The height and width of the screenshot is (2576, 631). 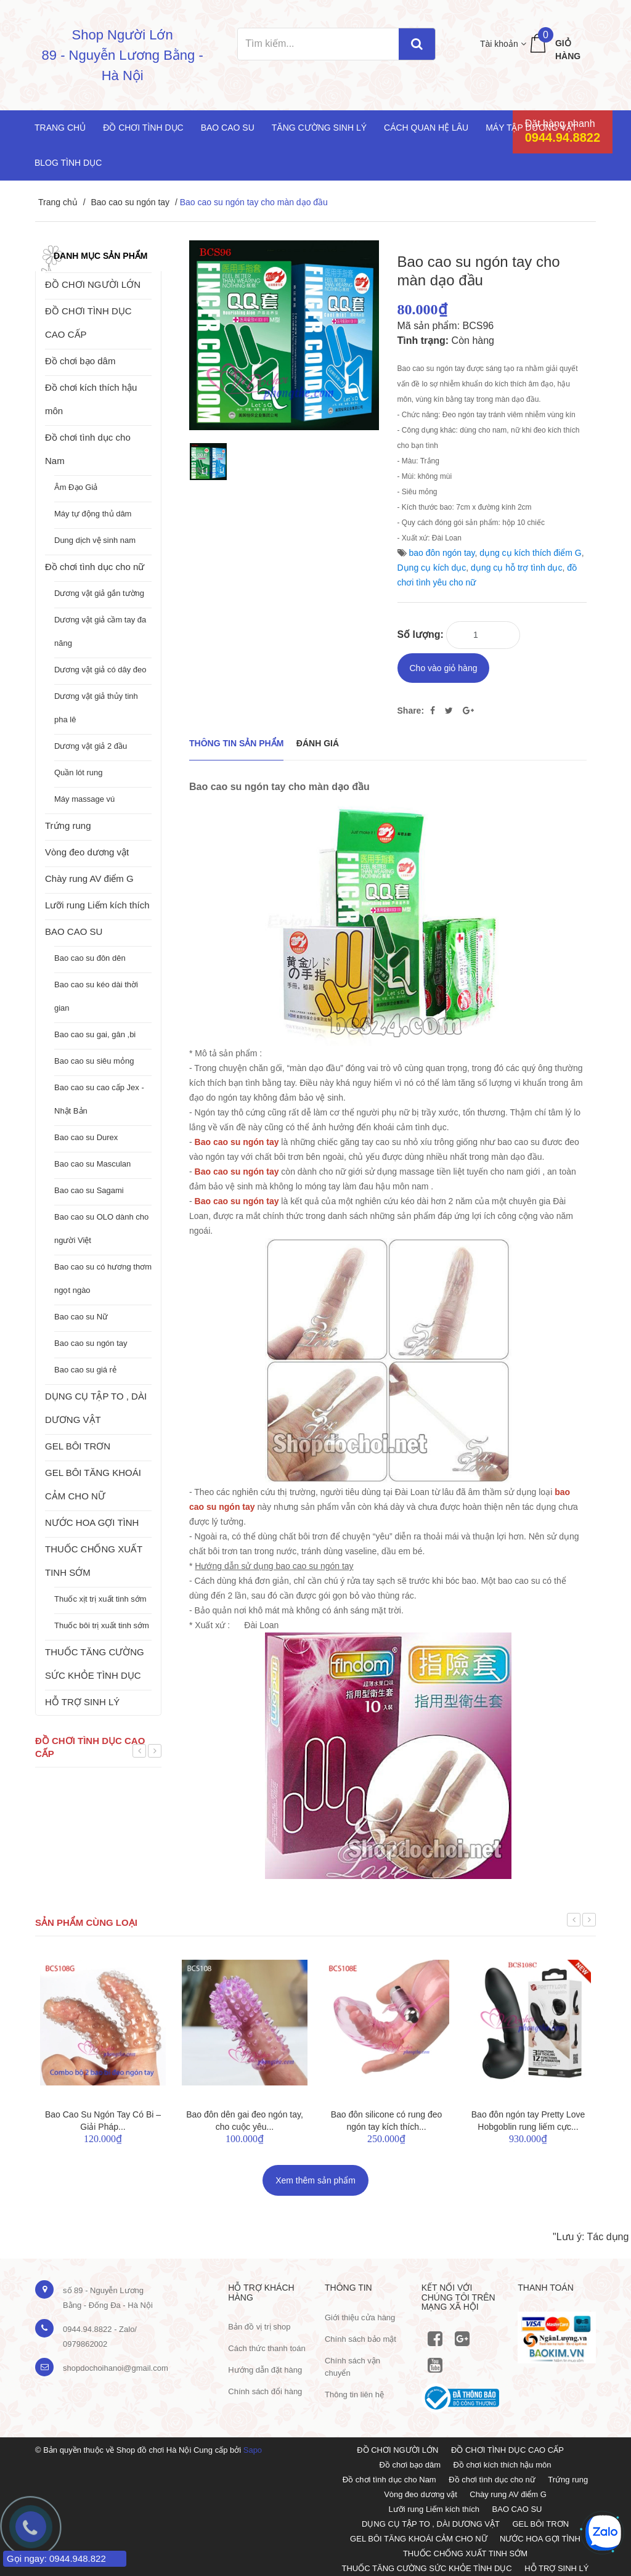 I want to click on Hướng dẫn đặt hàng, so click(x=265, y=2365).